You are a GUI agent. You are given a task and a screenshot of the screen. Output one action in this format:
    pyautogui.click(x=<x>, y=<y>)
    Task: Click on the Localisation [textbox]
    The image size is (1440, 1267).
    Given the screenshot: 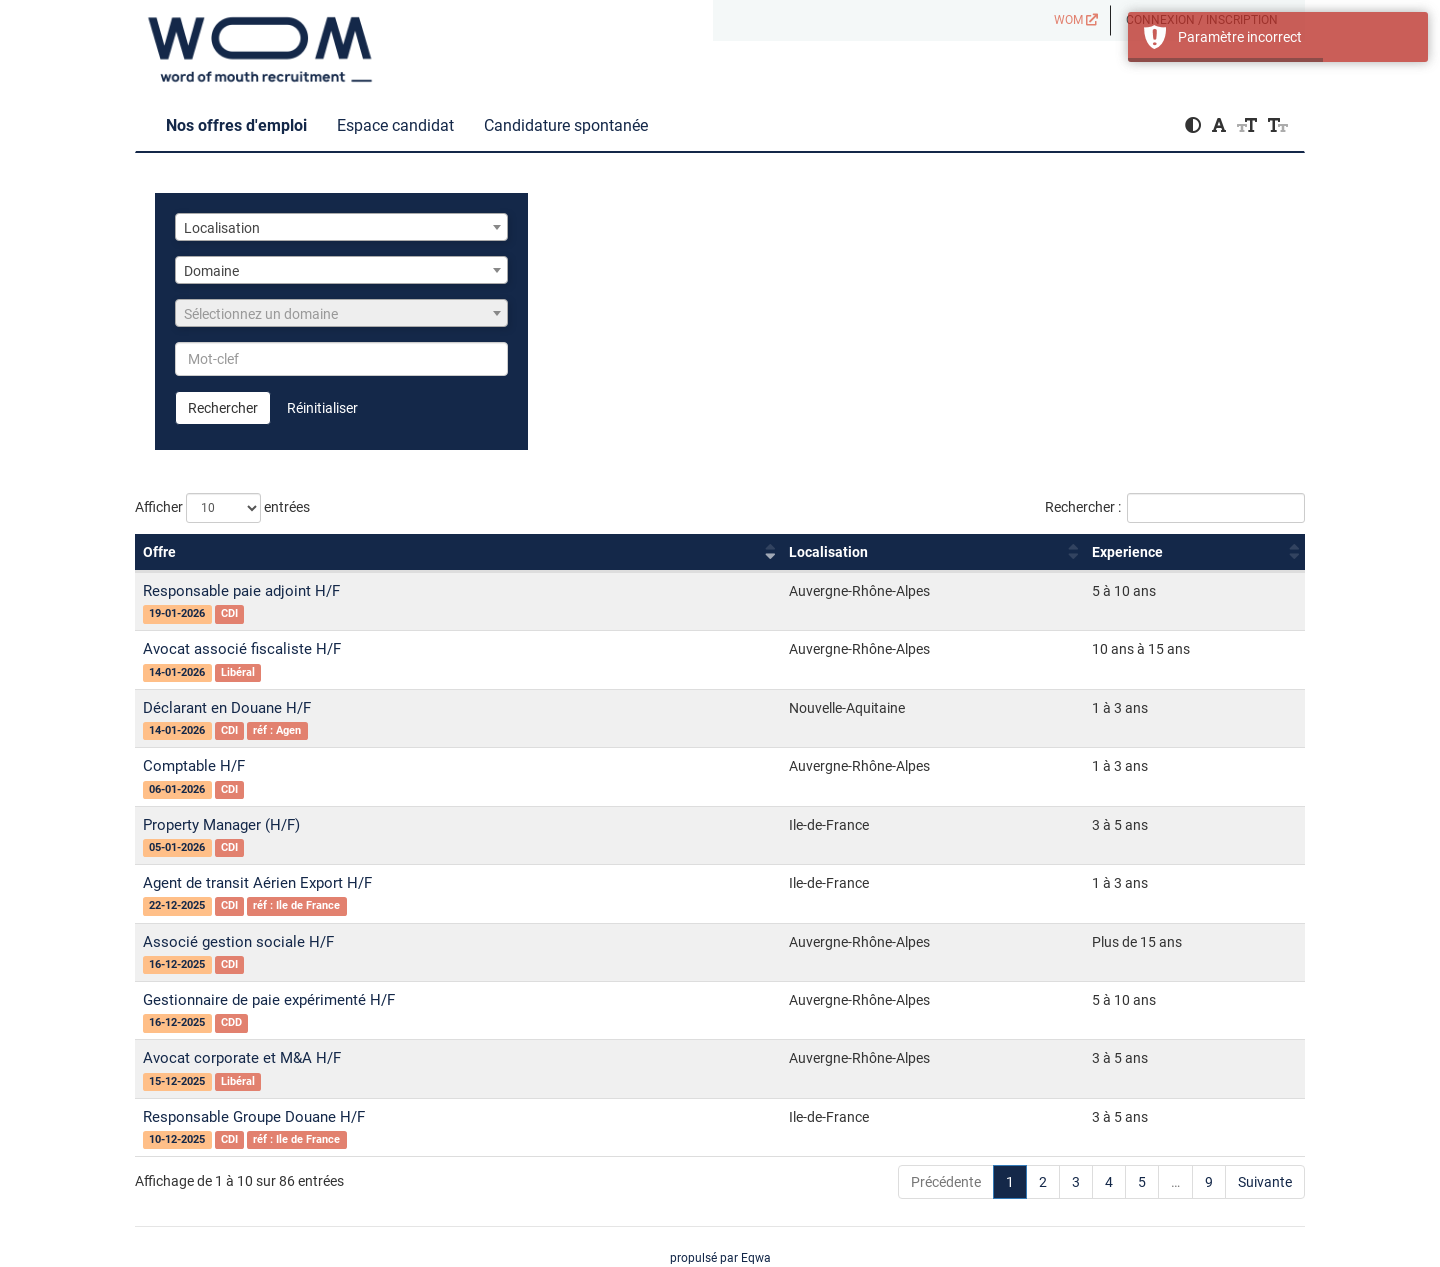 What is the action you would take?
    pyautogui.click(x=222, y=228)
    